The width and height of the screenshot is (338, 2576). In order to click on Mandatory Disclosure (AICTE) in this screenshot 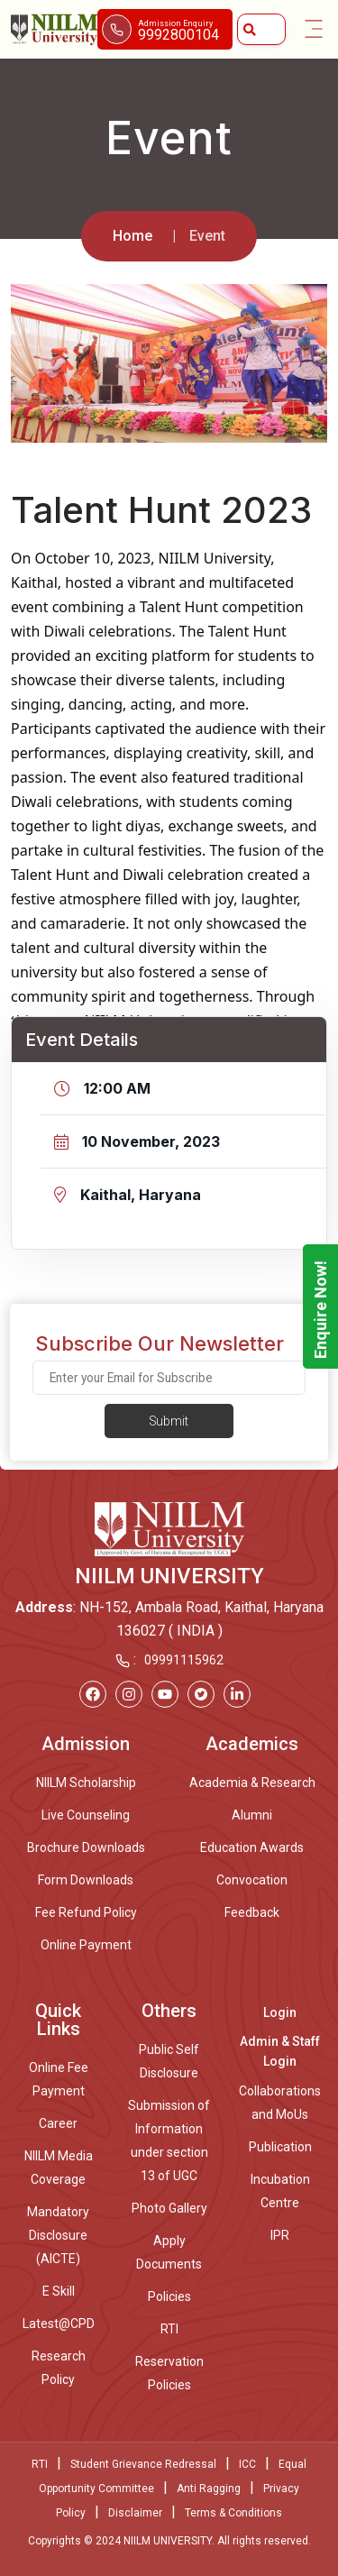, I will do `click(58, 2235)`.